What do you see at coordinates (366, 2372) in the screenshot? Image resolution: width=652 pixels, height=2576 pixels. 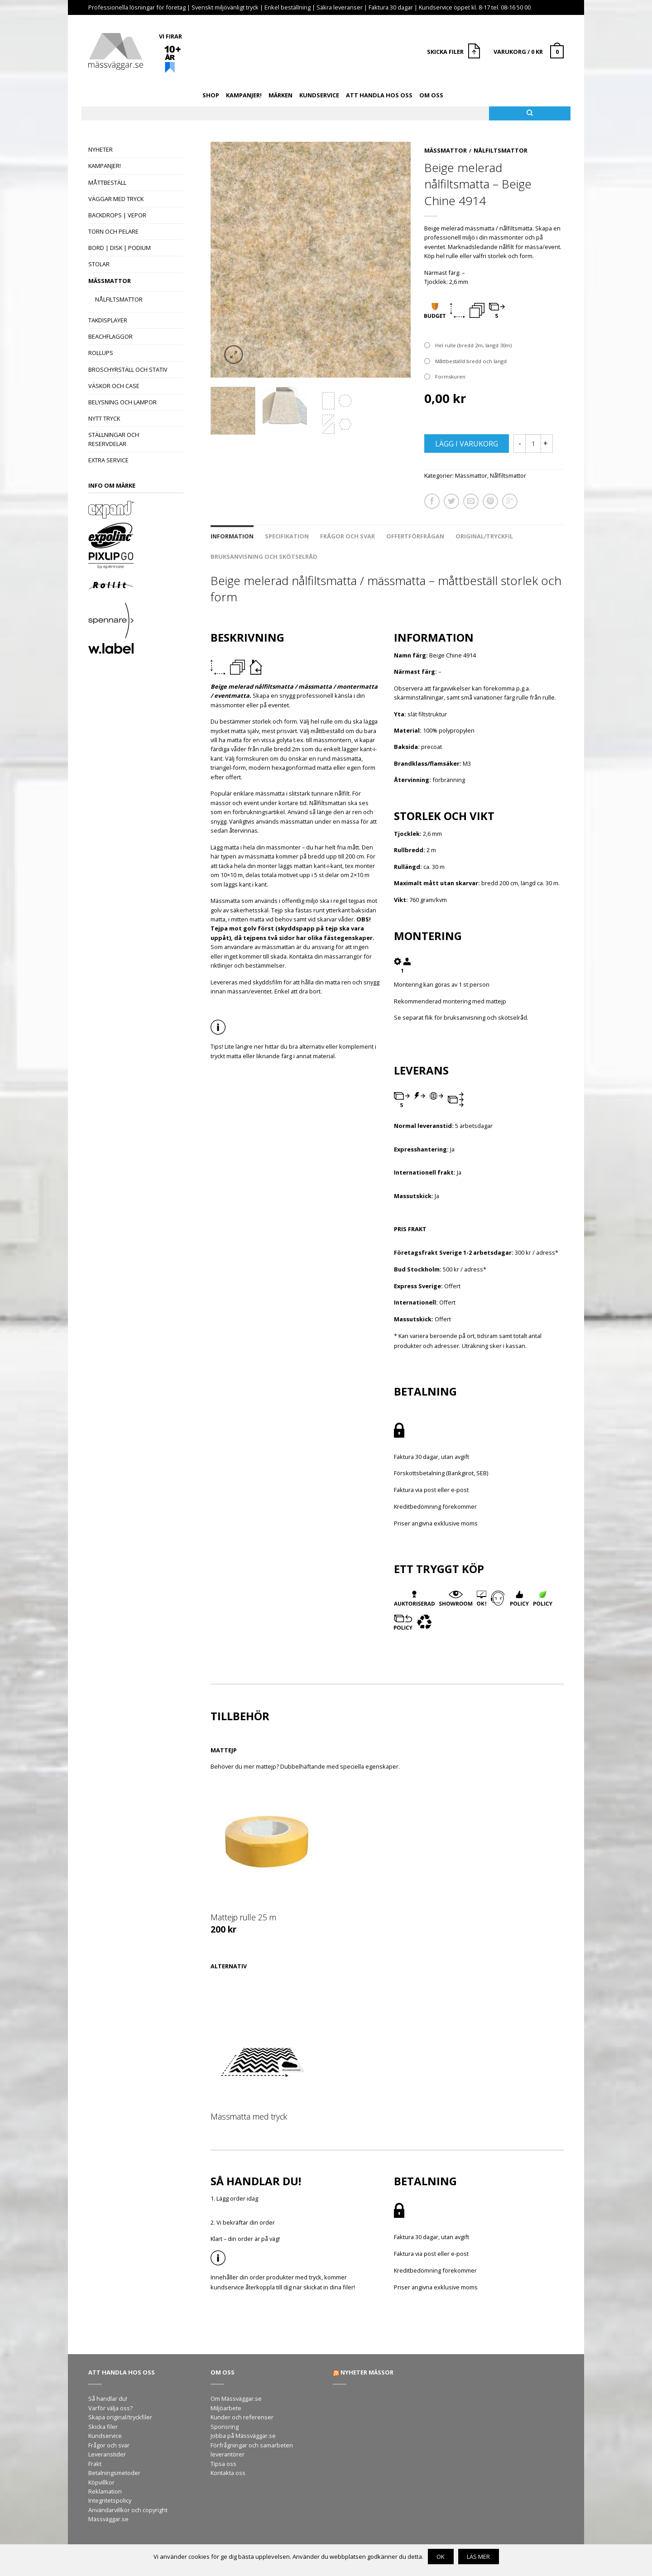 I see `Nyheter mässor` at bounding box center [366, 2372].